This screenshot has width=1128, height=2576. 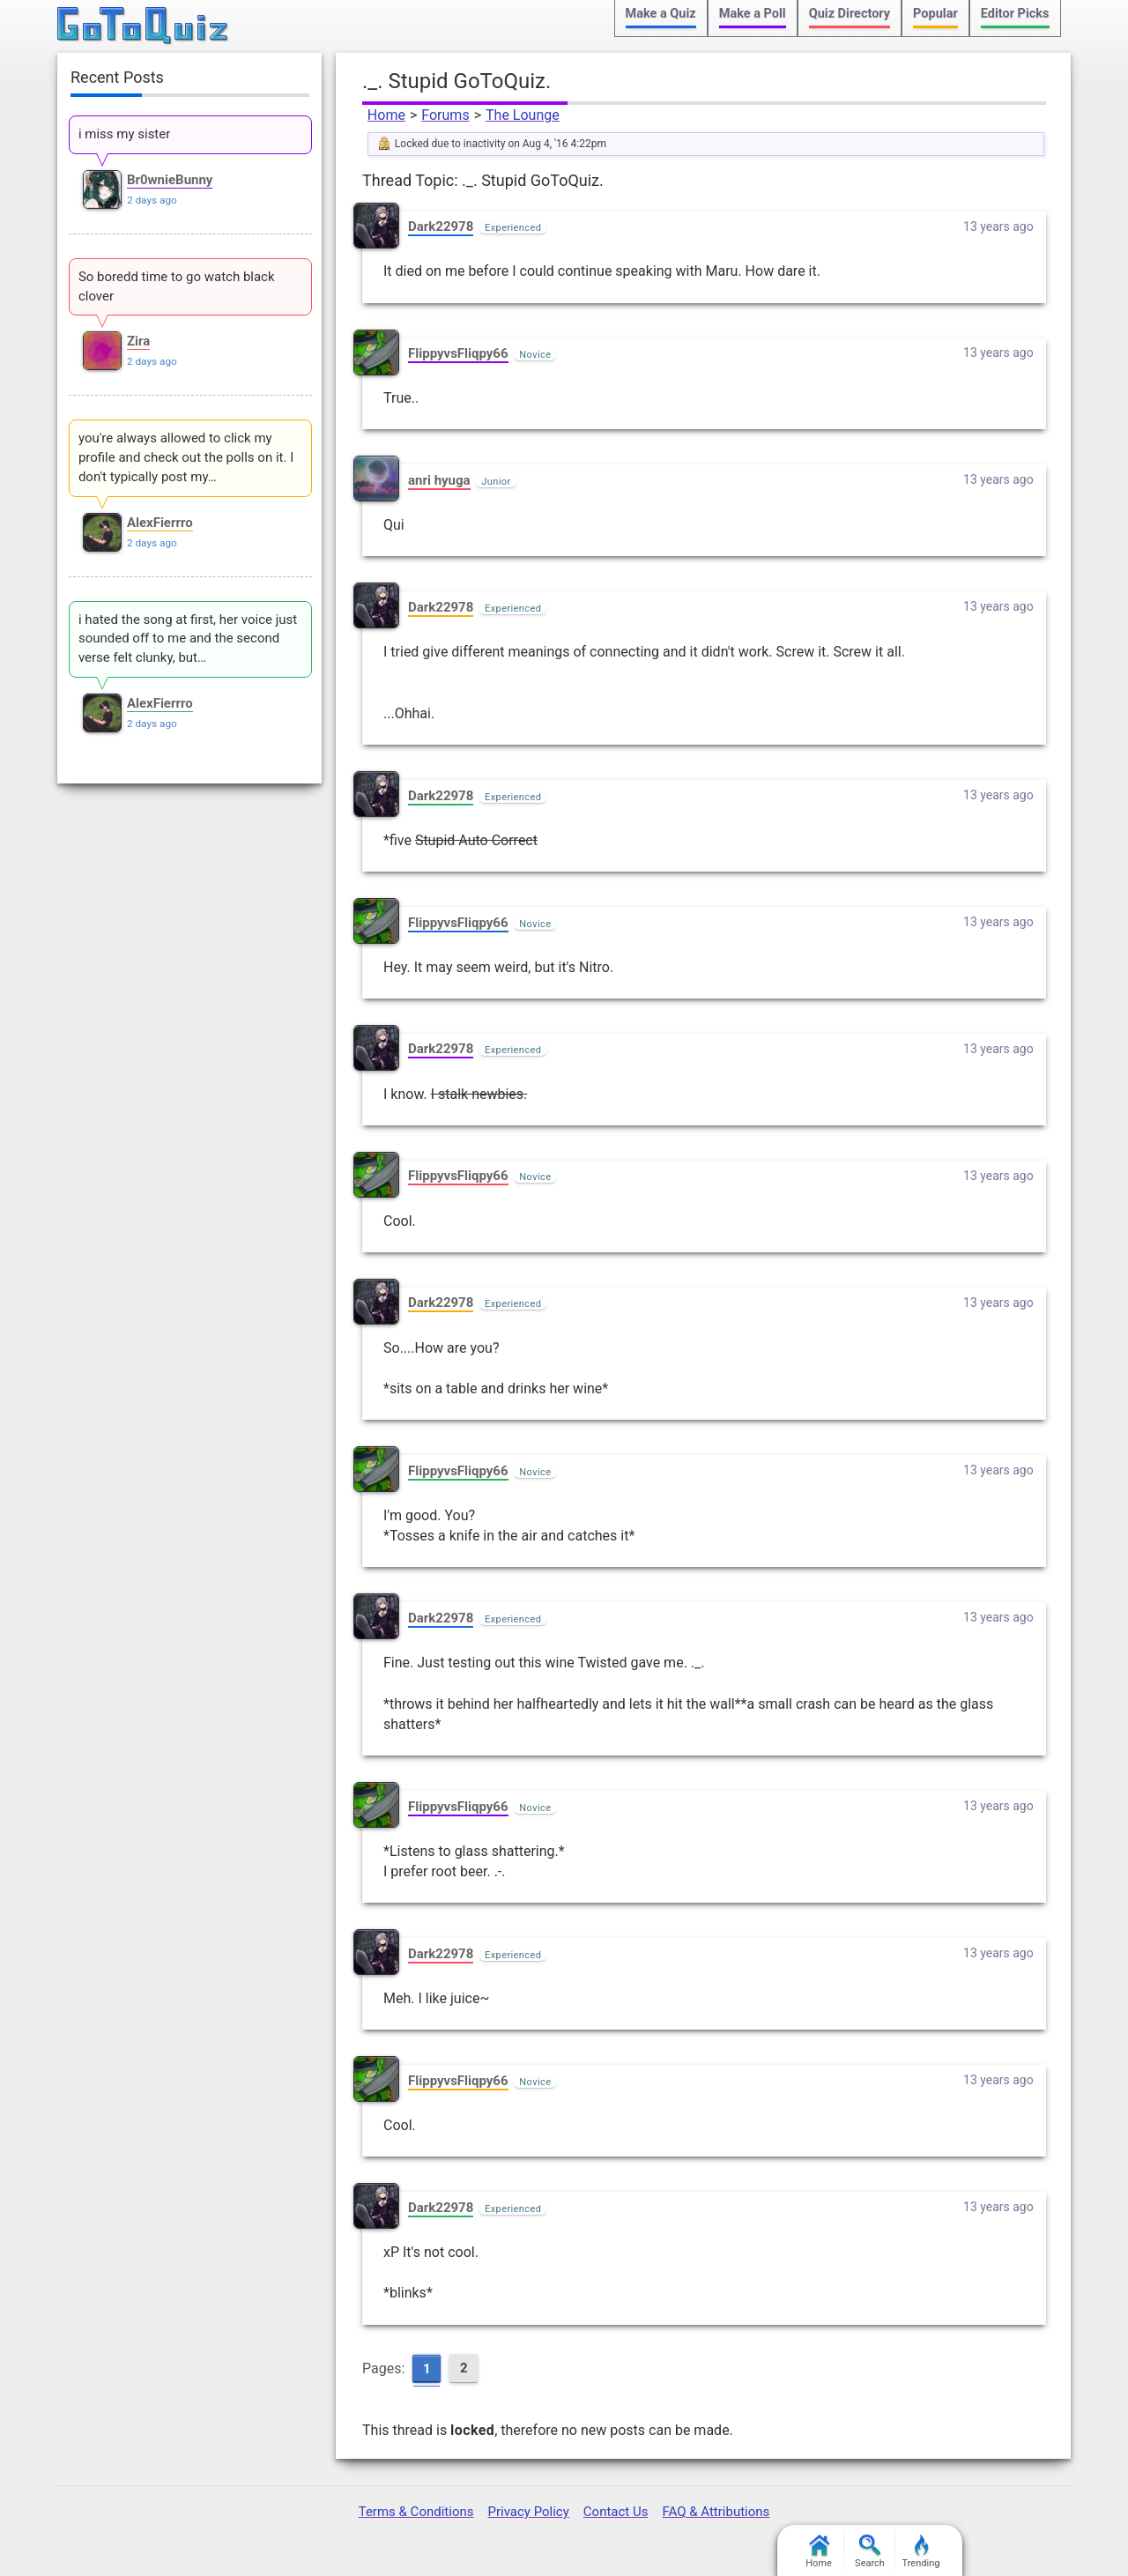 What do you see at coordinates (160, 523) in the screenshot?
I see `AlexFierrro` at bounding box center [160, 523].